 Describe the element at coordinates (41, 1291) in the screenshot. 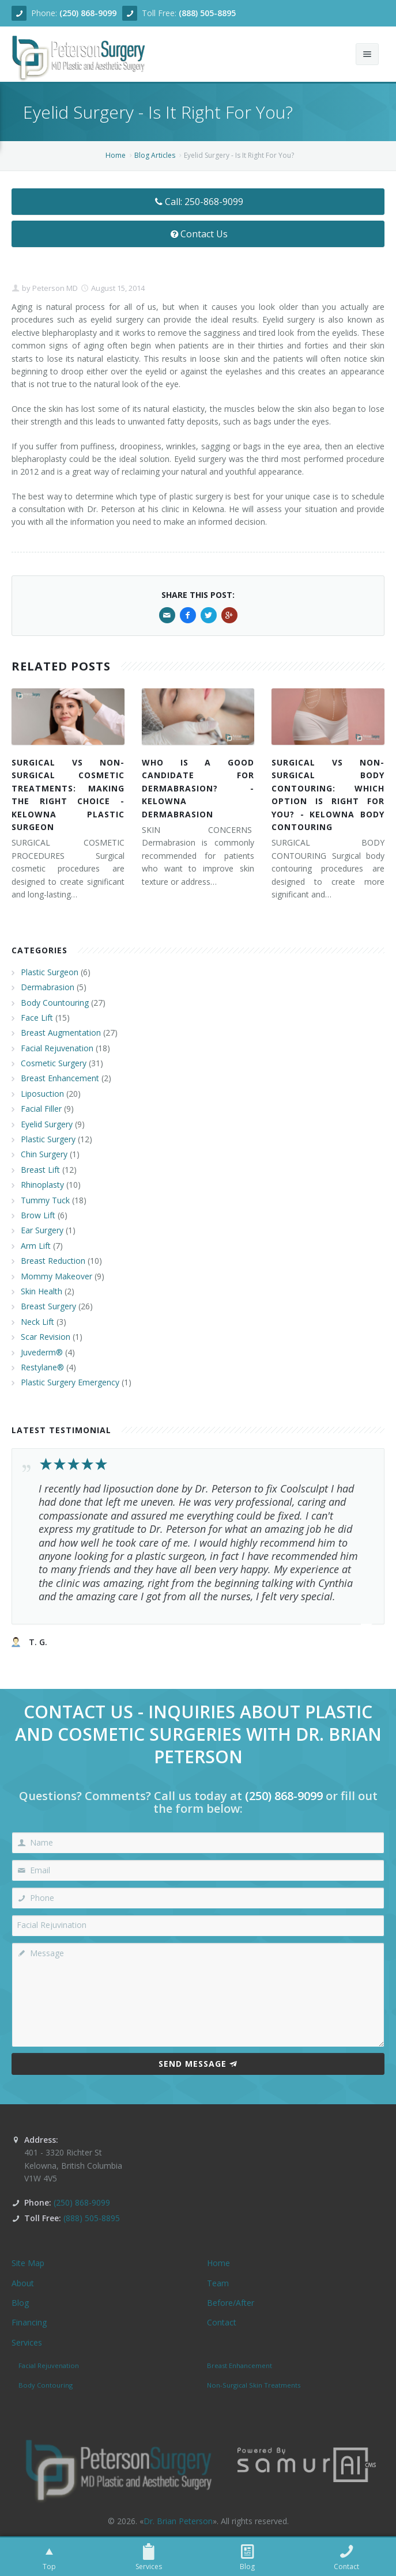

I see `Skin Health` at that location.